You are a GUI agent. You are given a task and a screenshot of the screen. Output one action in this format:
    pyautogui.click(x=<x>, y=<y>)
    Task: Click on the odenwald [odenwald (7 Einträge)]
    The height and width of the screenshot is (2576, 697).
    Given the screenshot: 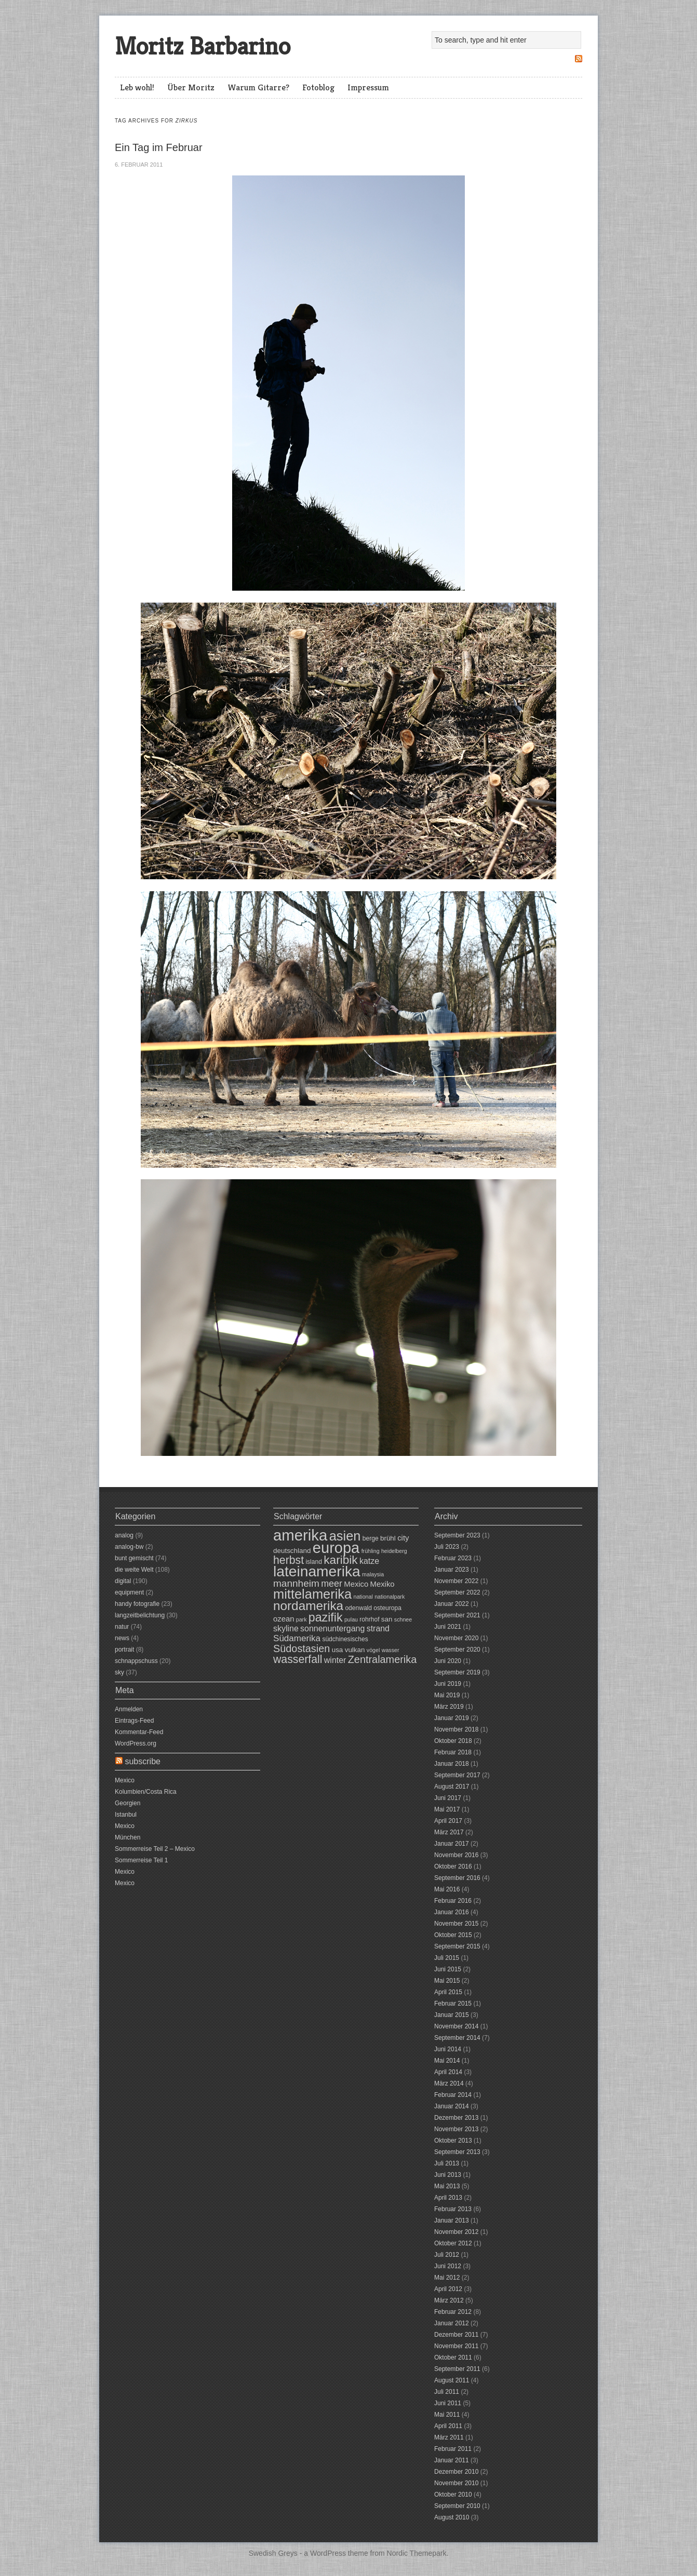 What is the action you would take?
    pyautogui.click(x=358, y=1608)
    